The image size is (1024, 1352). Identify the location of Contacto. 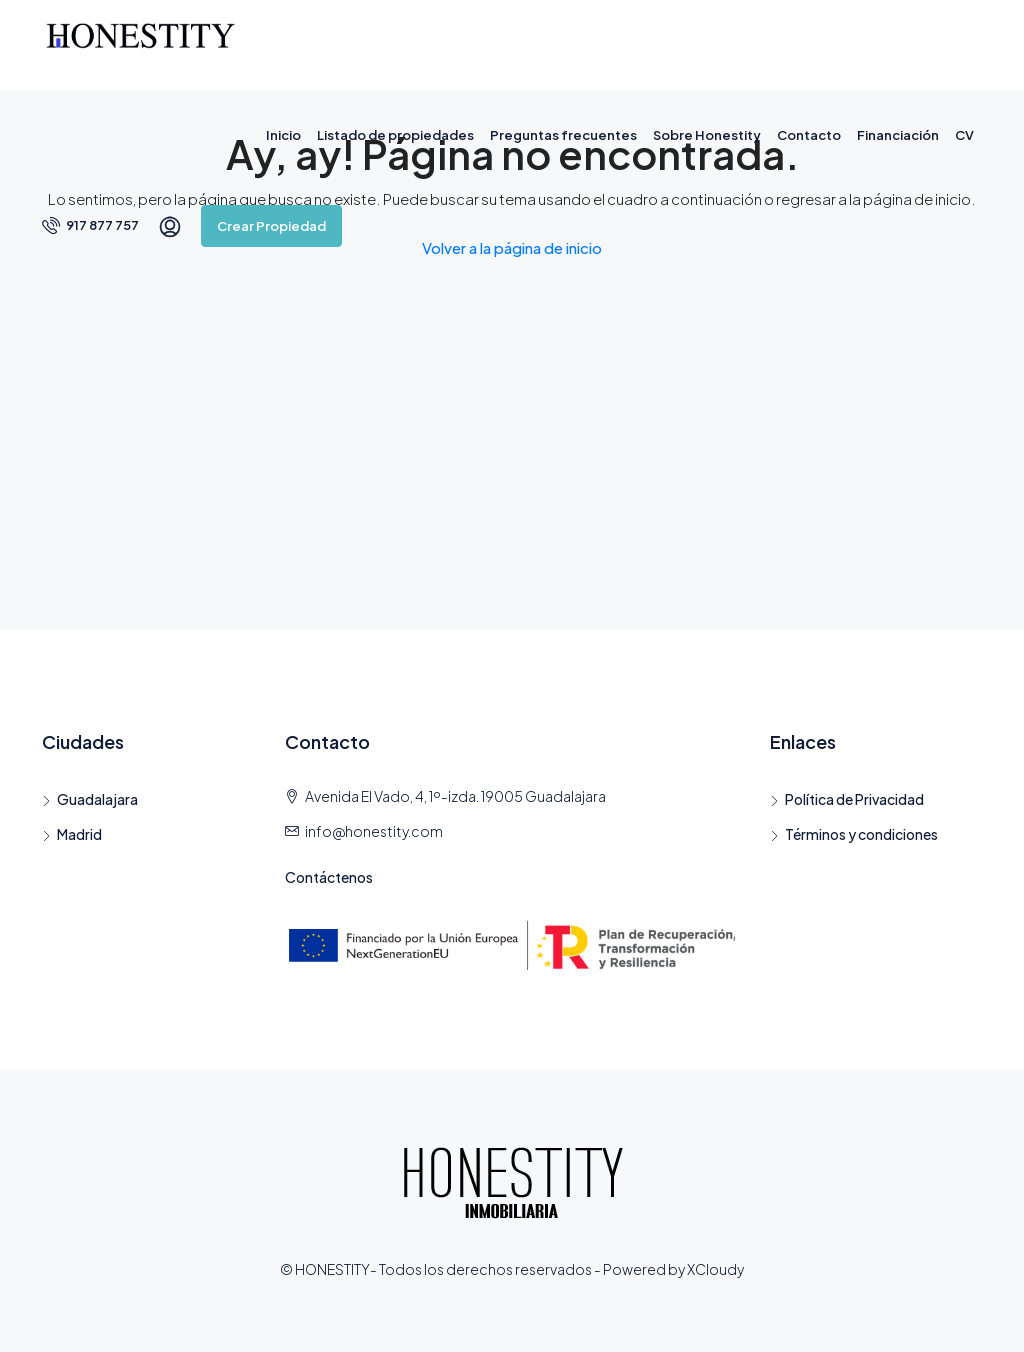
(809, 135).